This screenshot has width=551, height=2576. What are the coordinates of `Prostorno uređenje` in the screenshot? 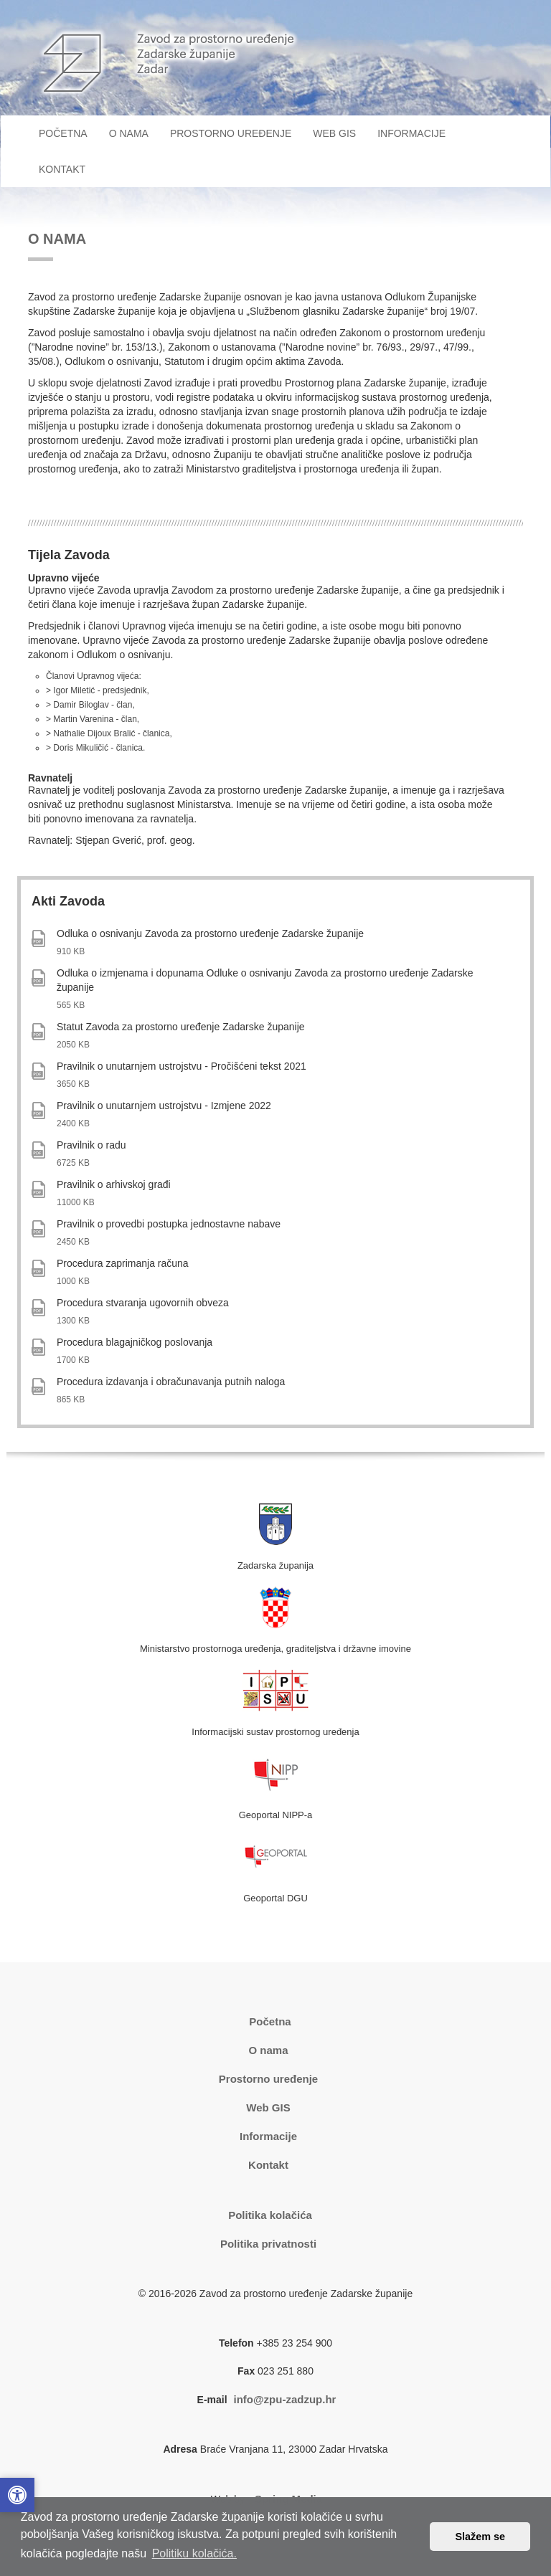 It's located at (268, 2079).